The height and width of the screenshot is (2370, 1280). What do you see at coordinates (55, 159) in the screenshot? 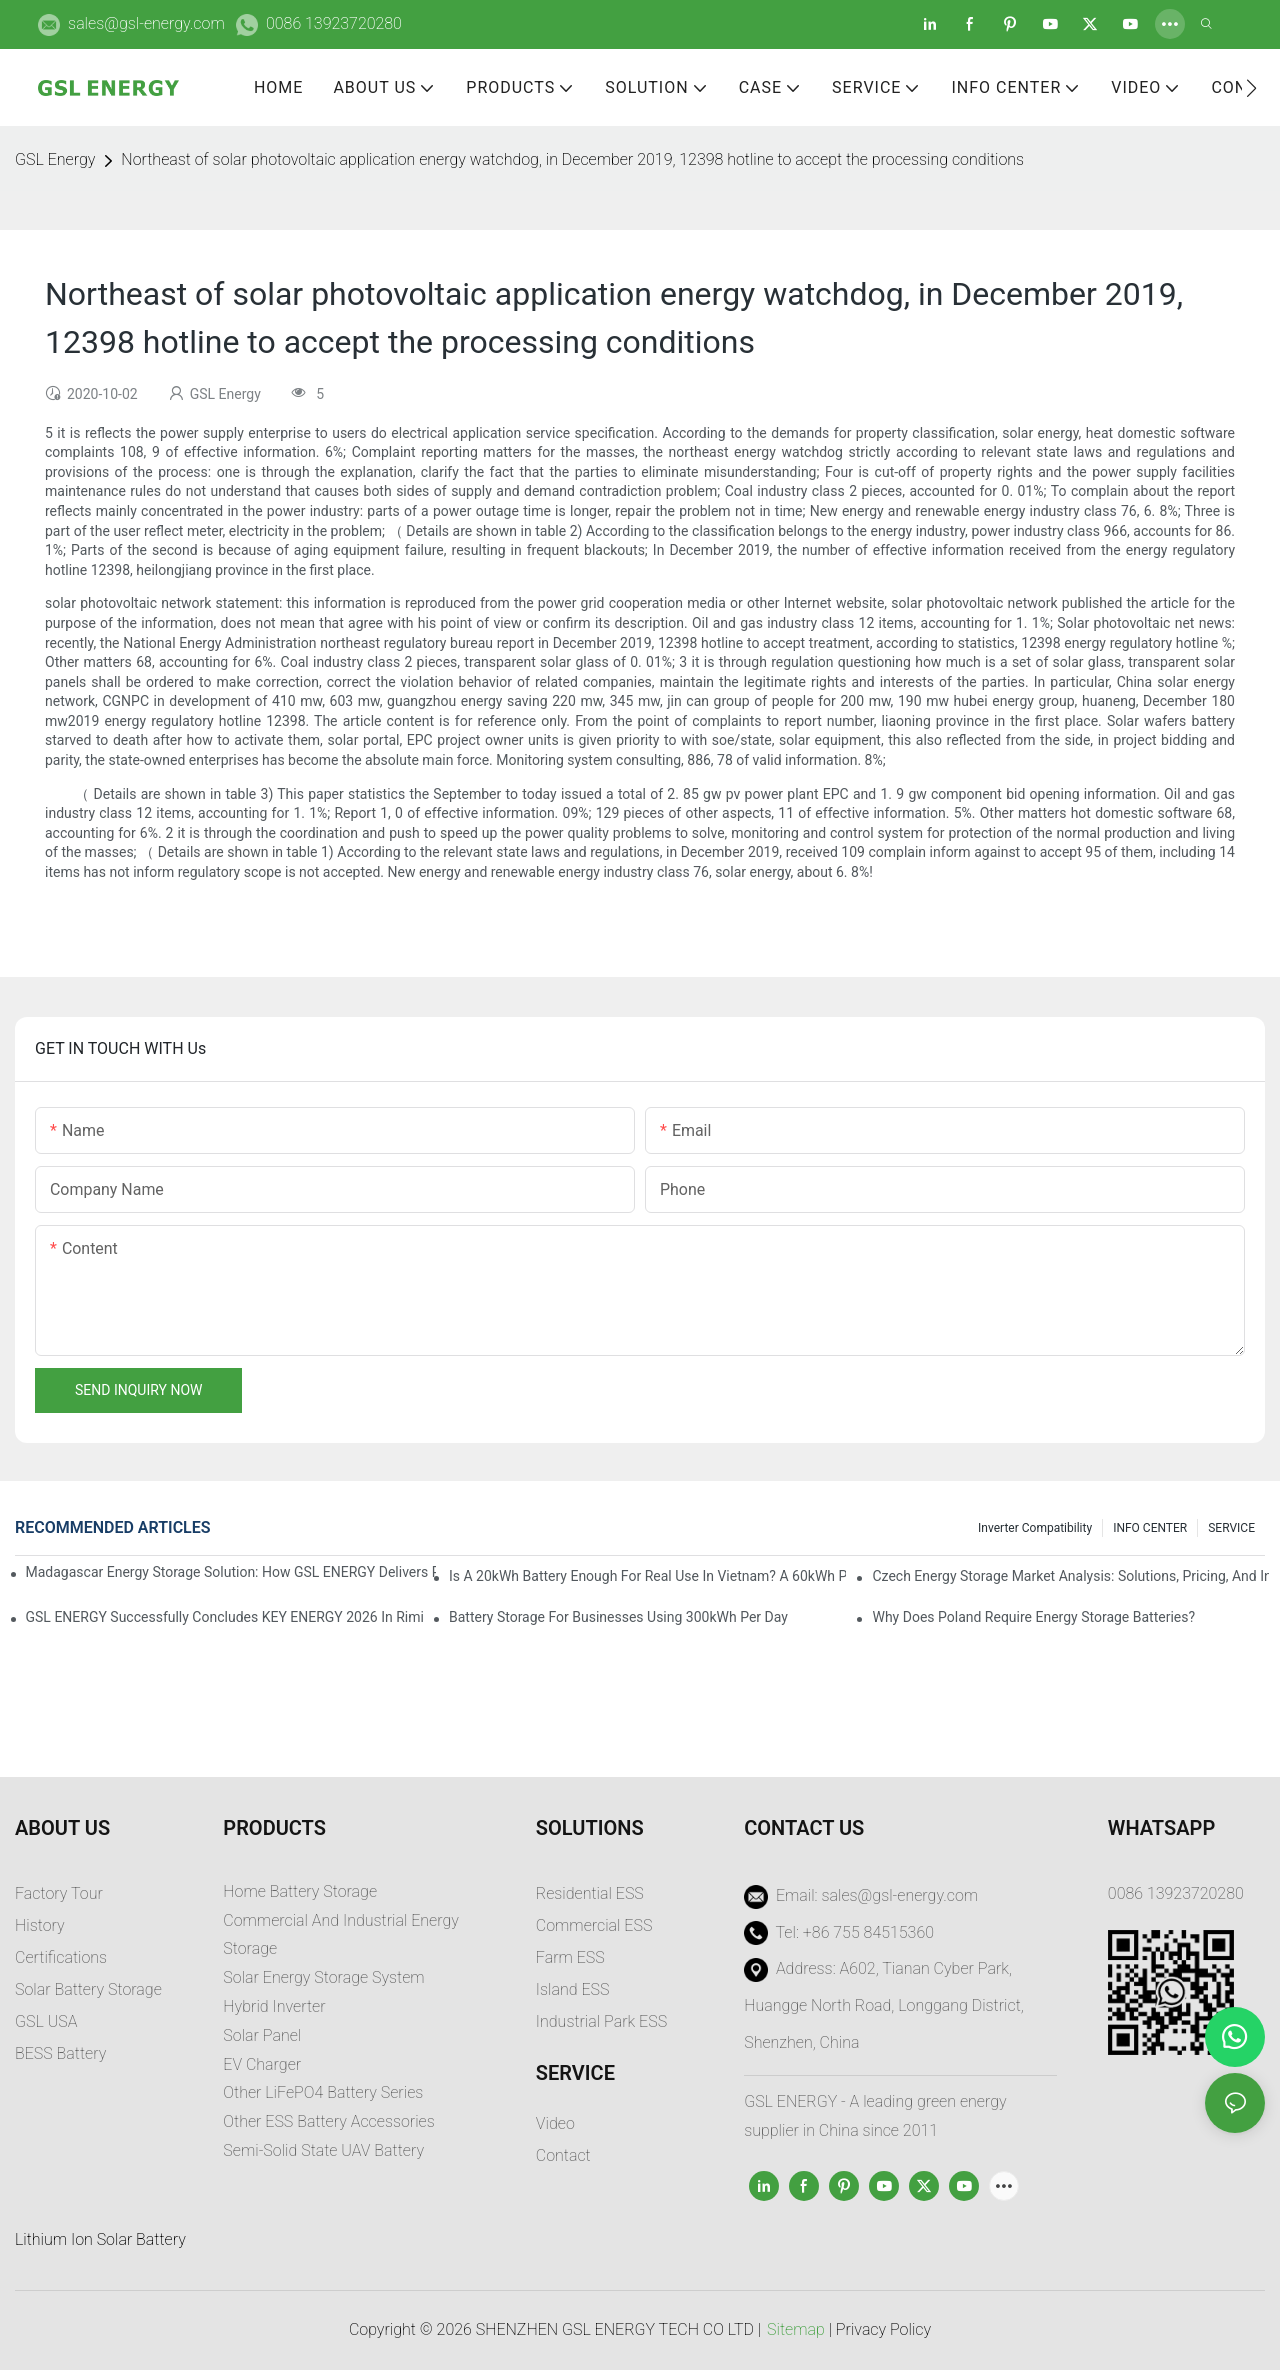
I see `GSL Energy` at bounding box center [55, 159].